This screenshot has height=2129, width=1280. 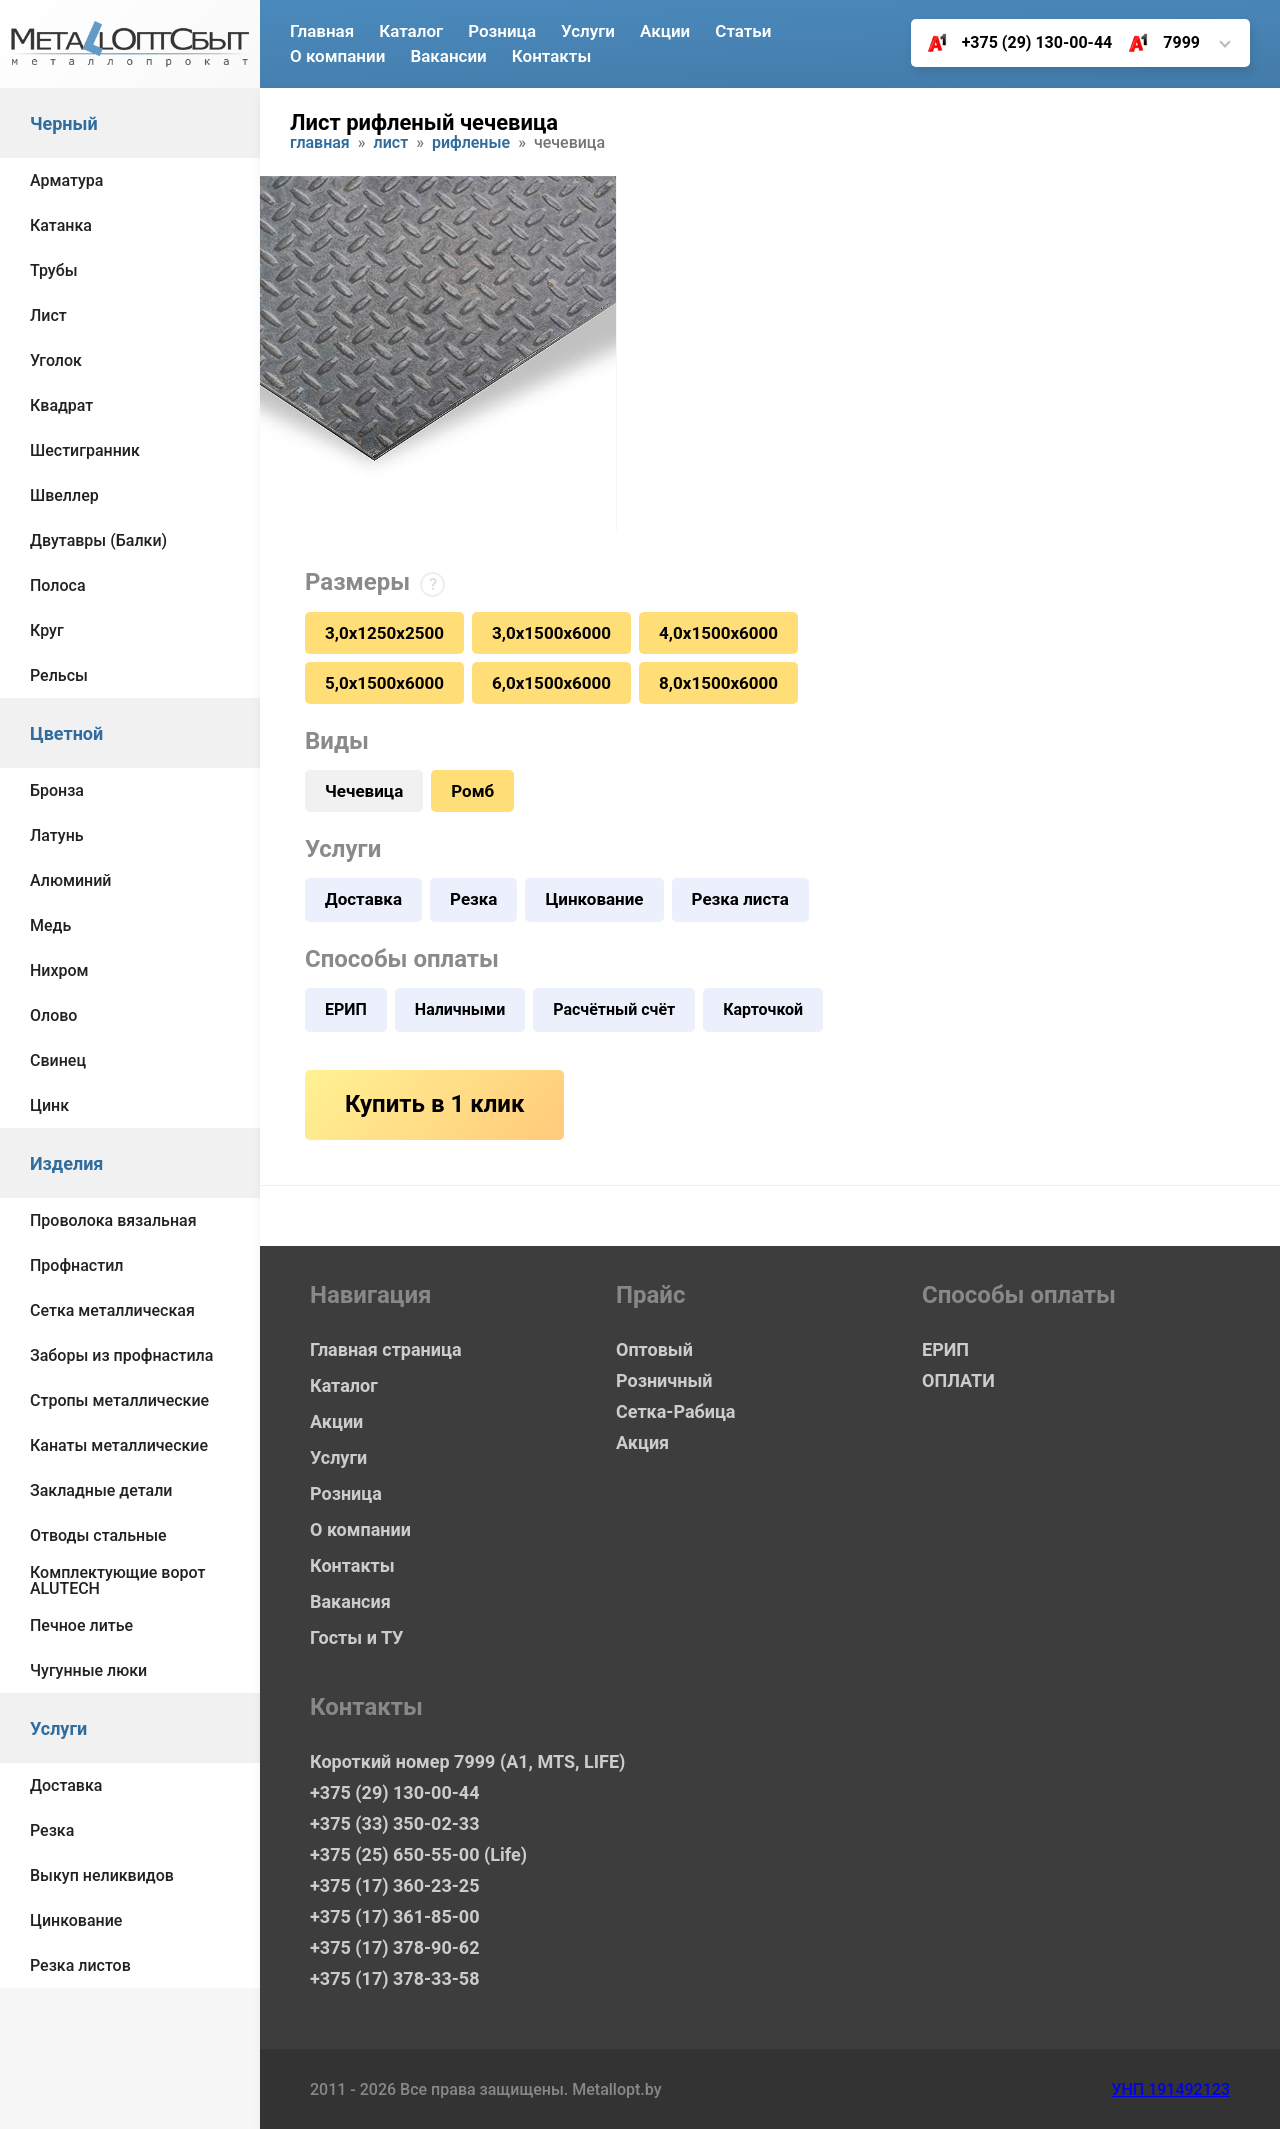 I want to click on Латунь, so click(x=57, y=835).